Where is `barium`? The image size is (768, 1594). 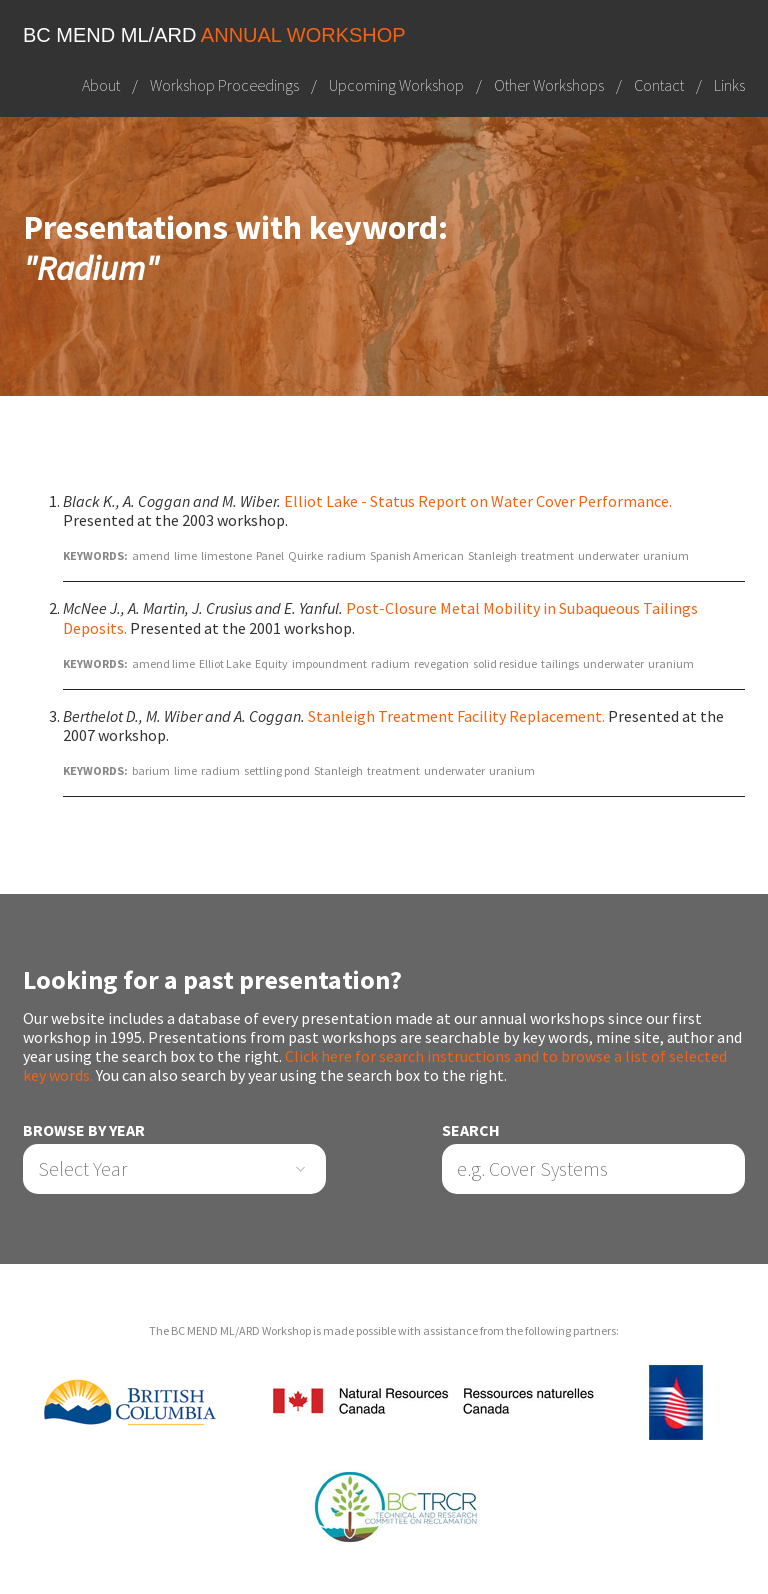
barium is located at coordinates (151, 770).